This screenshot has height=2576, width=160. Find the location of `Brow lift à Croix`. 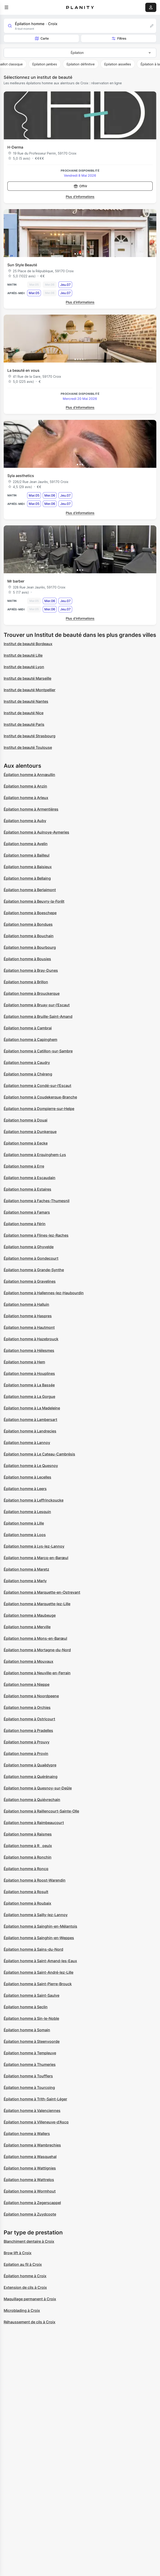

Brow lift à Croix is located at coordinates (17, 2253).